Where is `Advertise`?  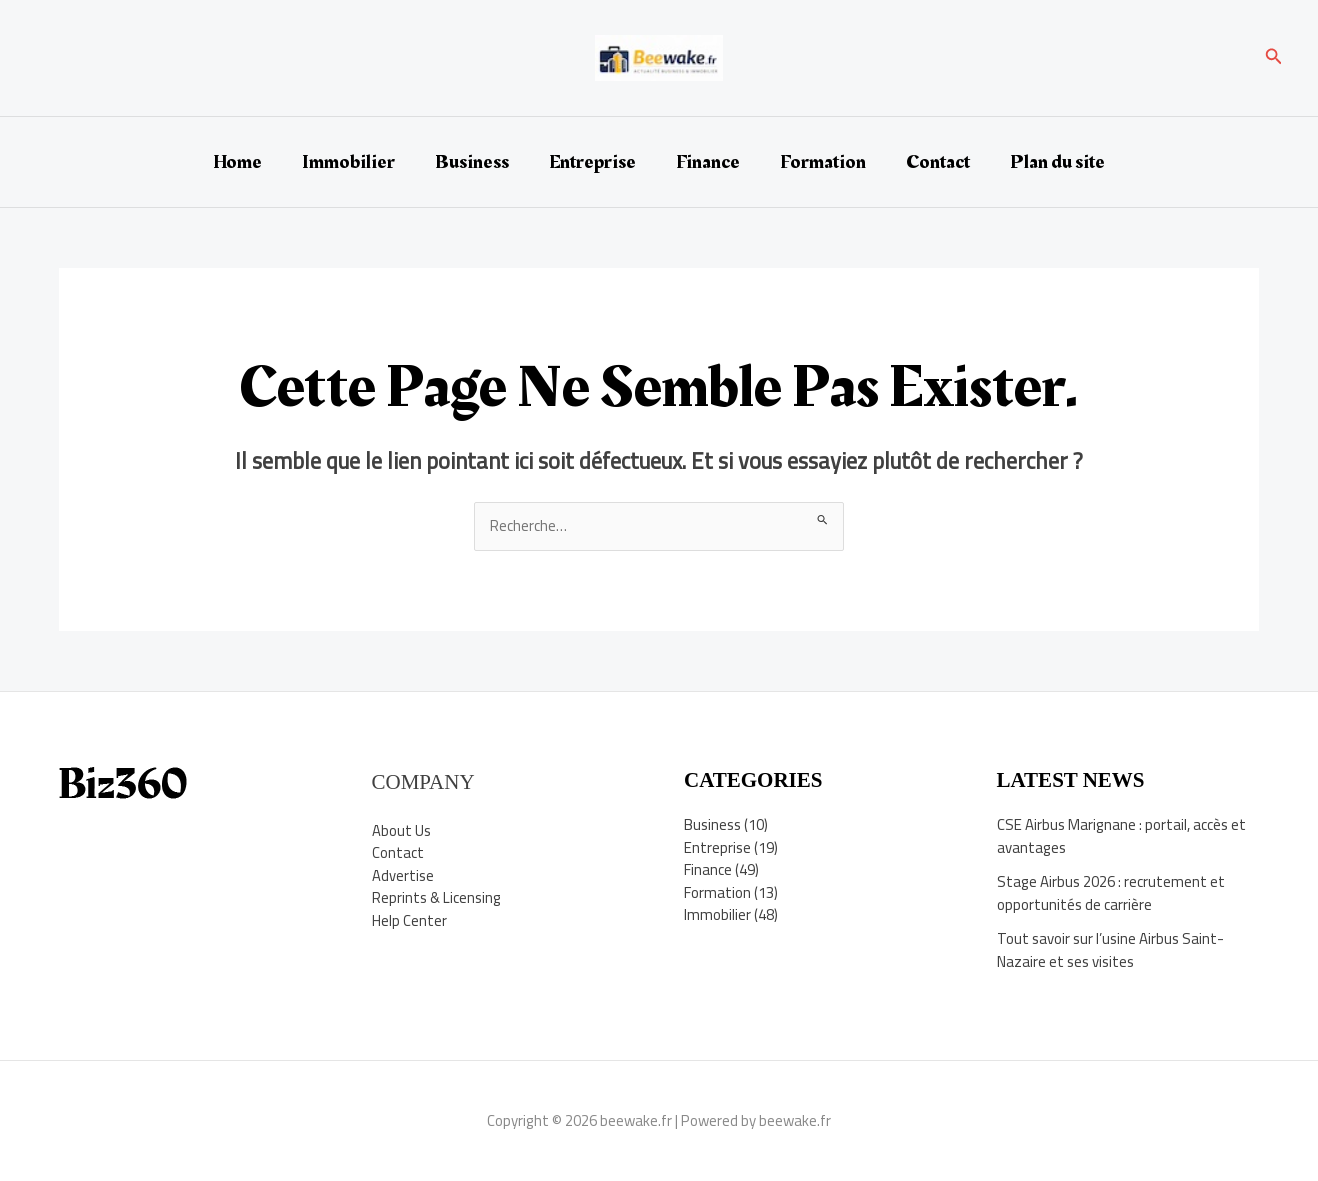 Advertise is located at coordinates (403, 875).